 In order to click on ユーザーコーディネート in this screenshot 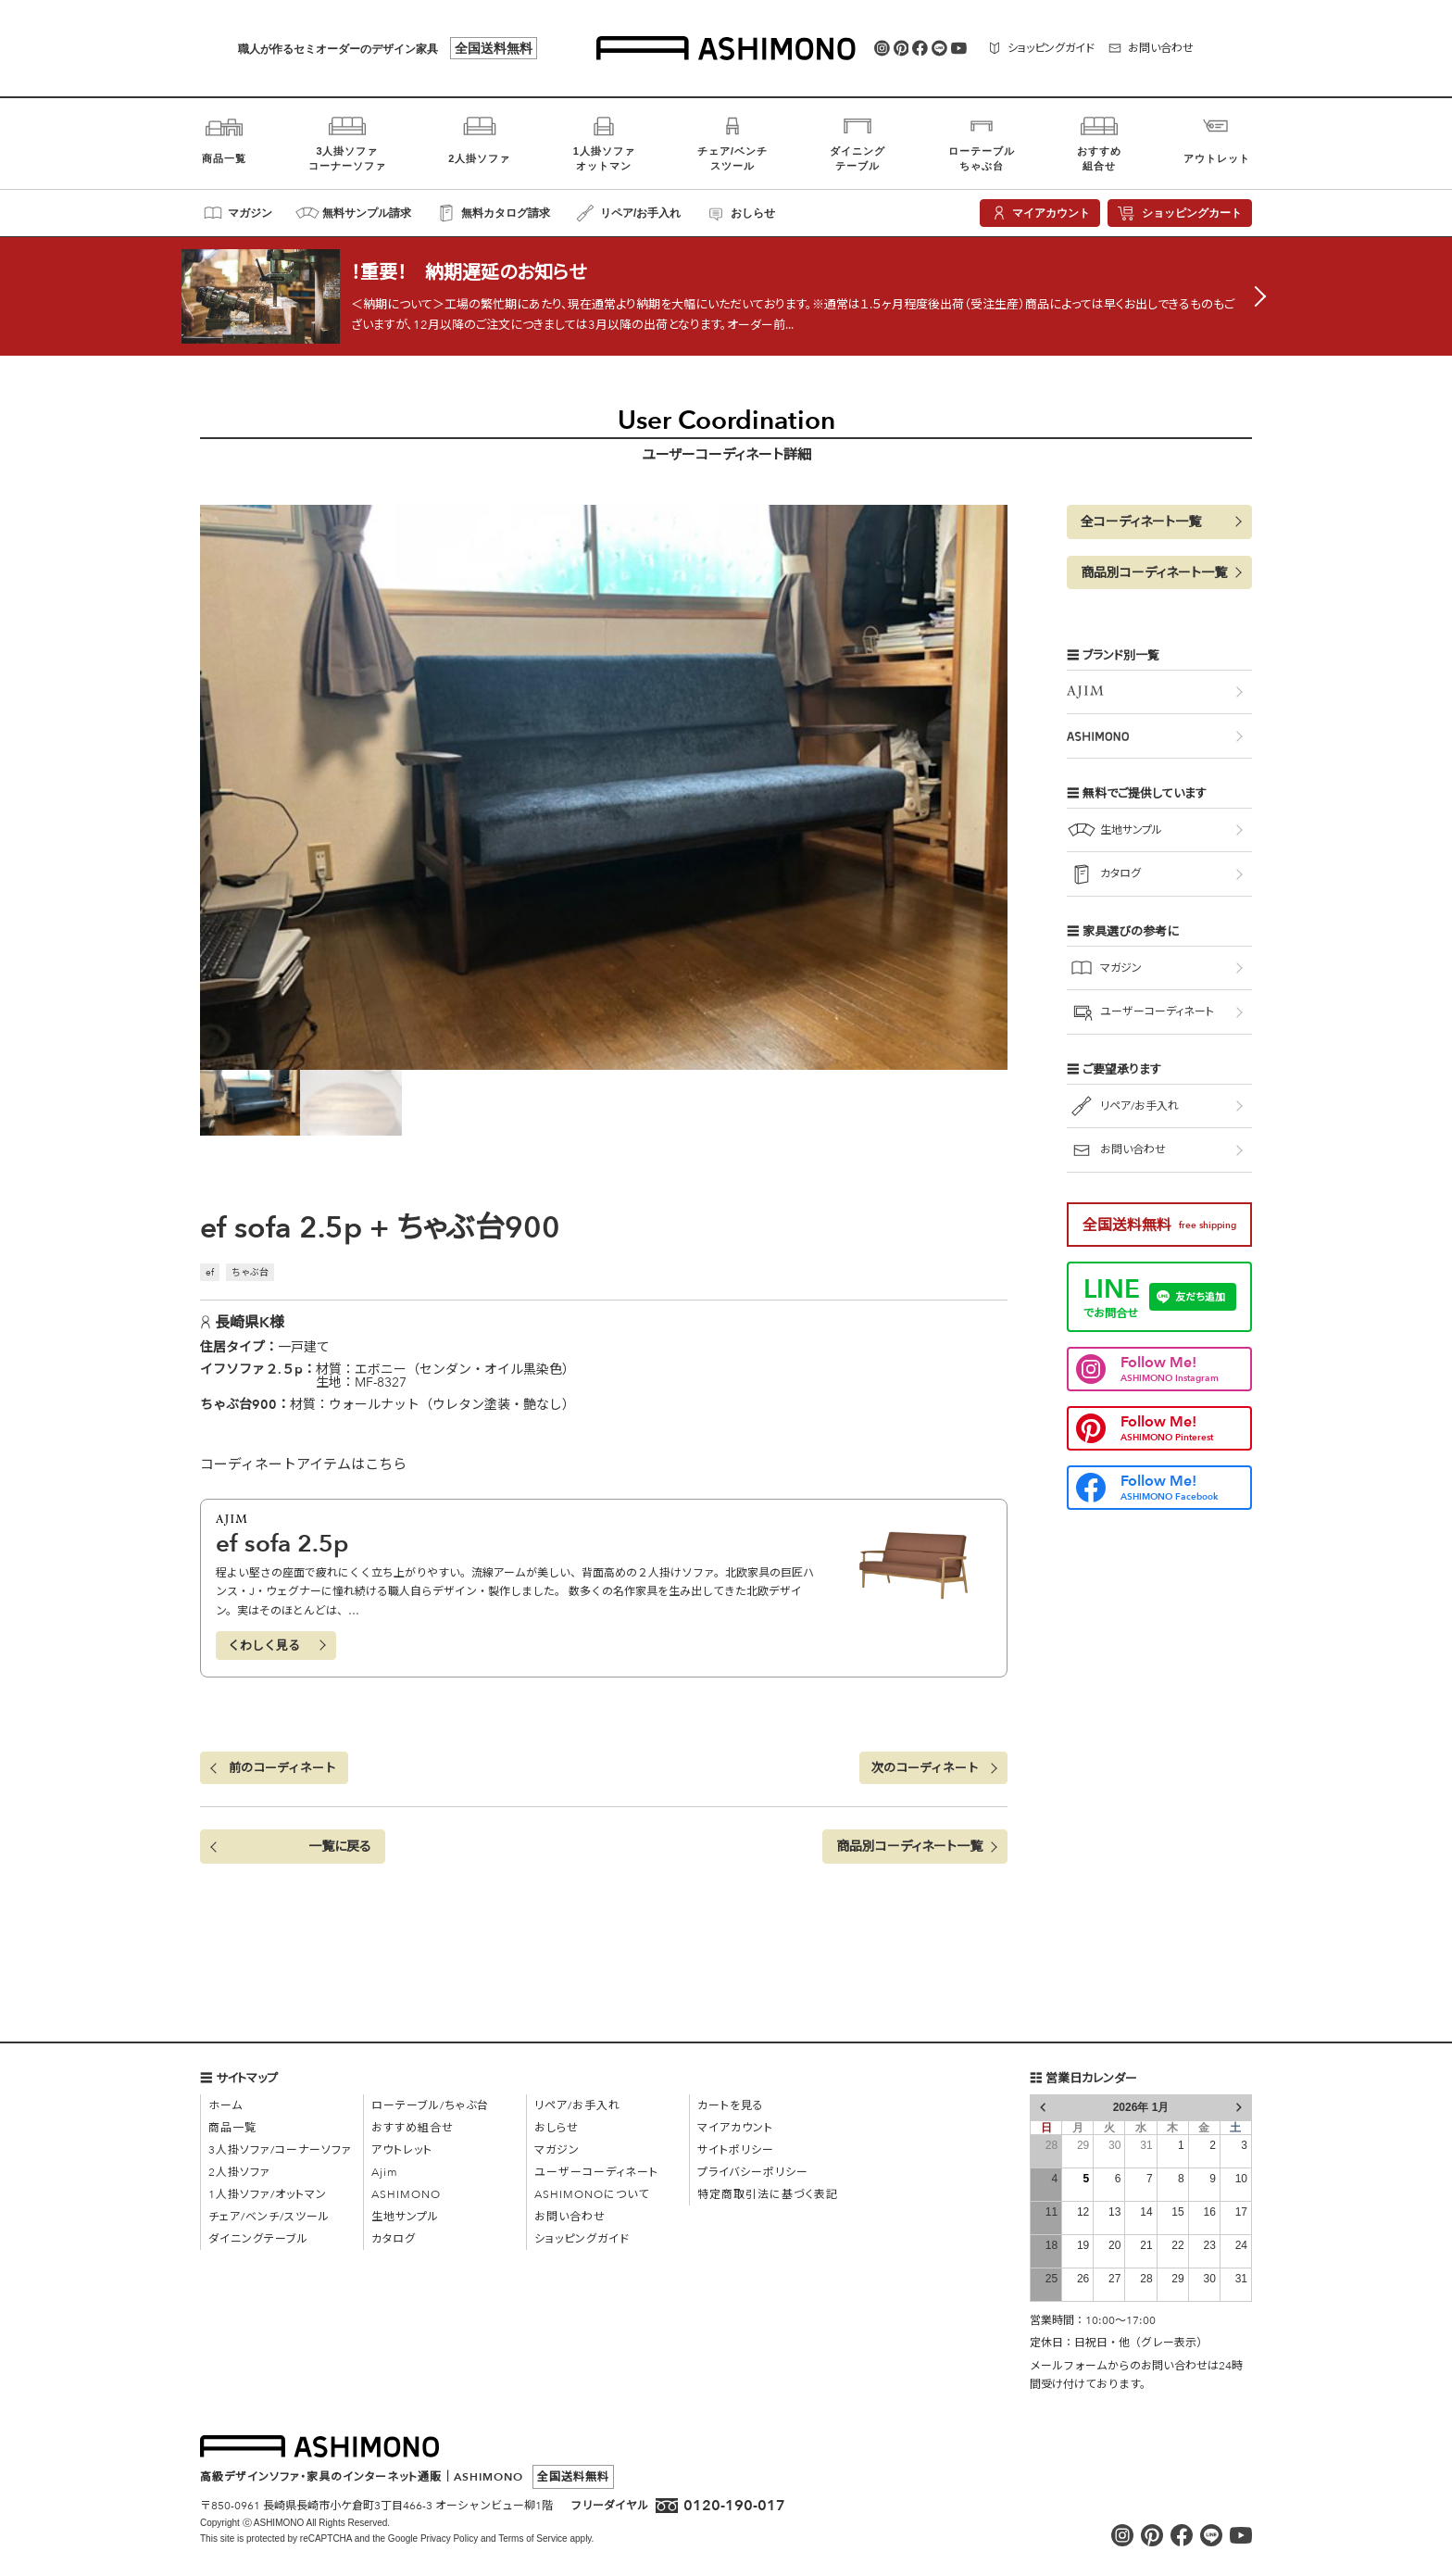, I will do `click(596, 2172)`.